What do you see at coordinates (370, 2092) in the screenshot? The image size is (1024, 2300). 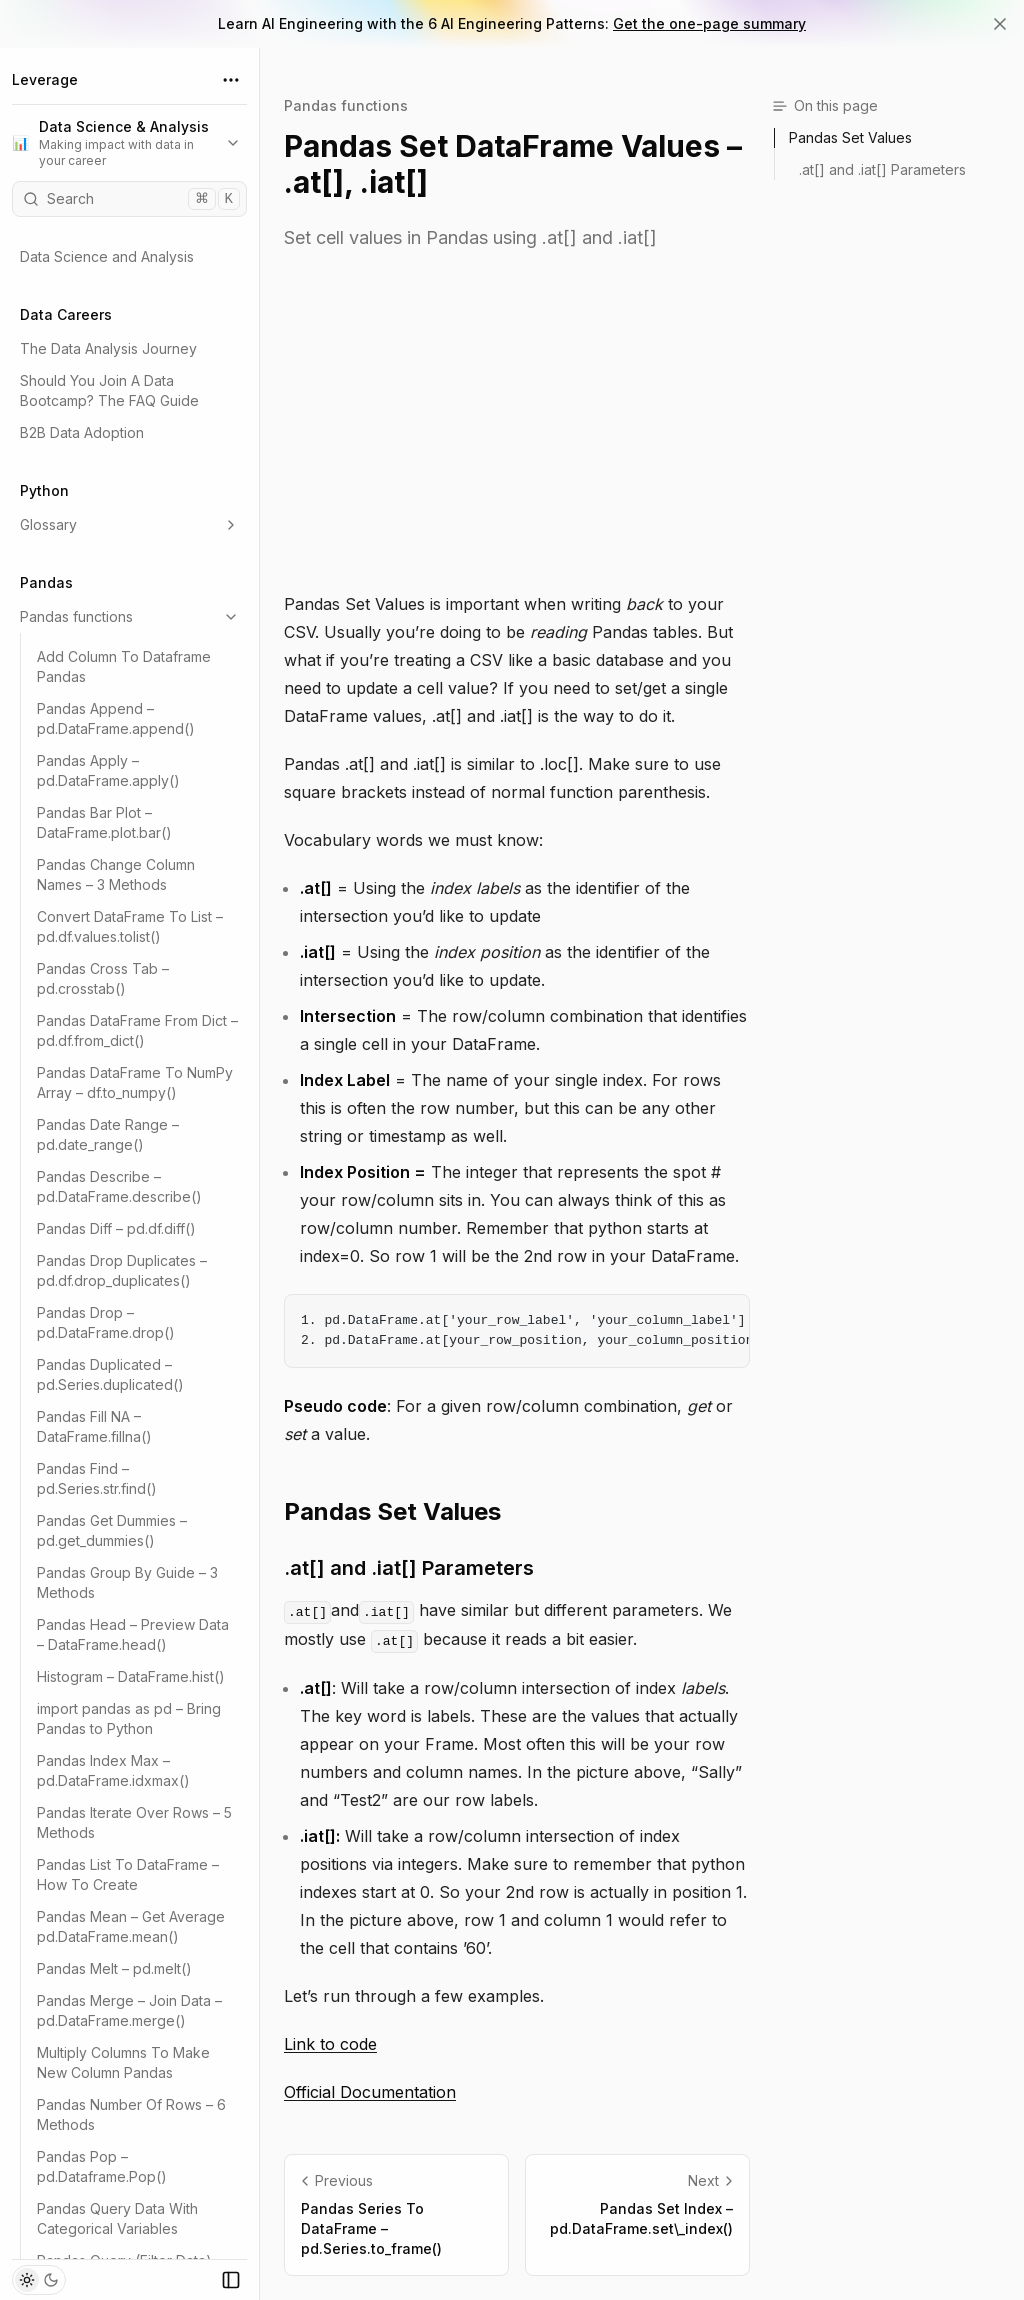 I see `Official Documentation` at bounding box center [370, 2092].